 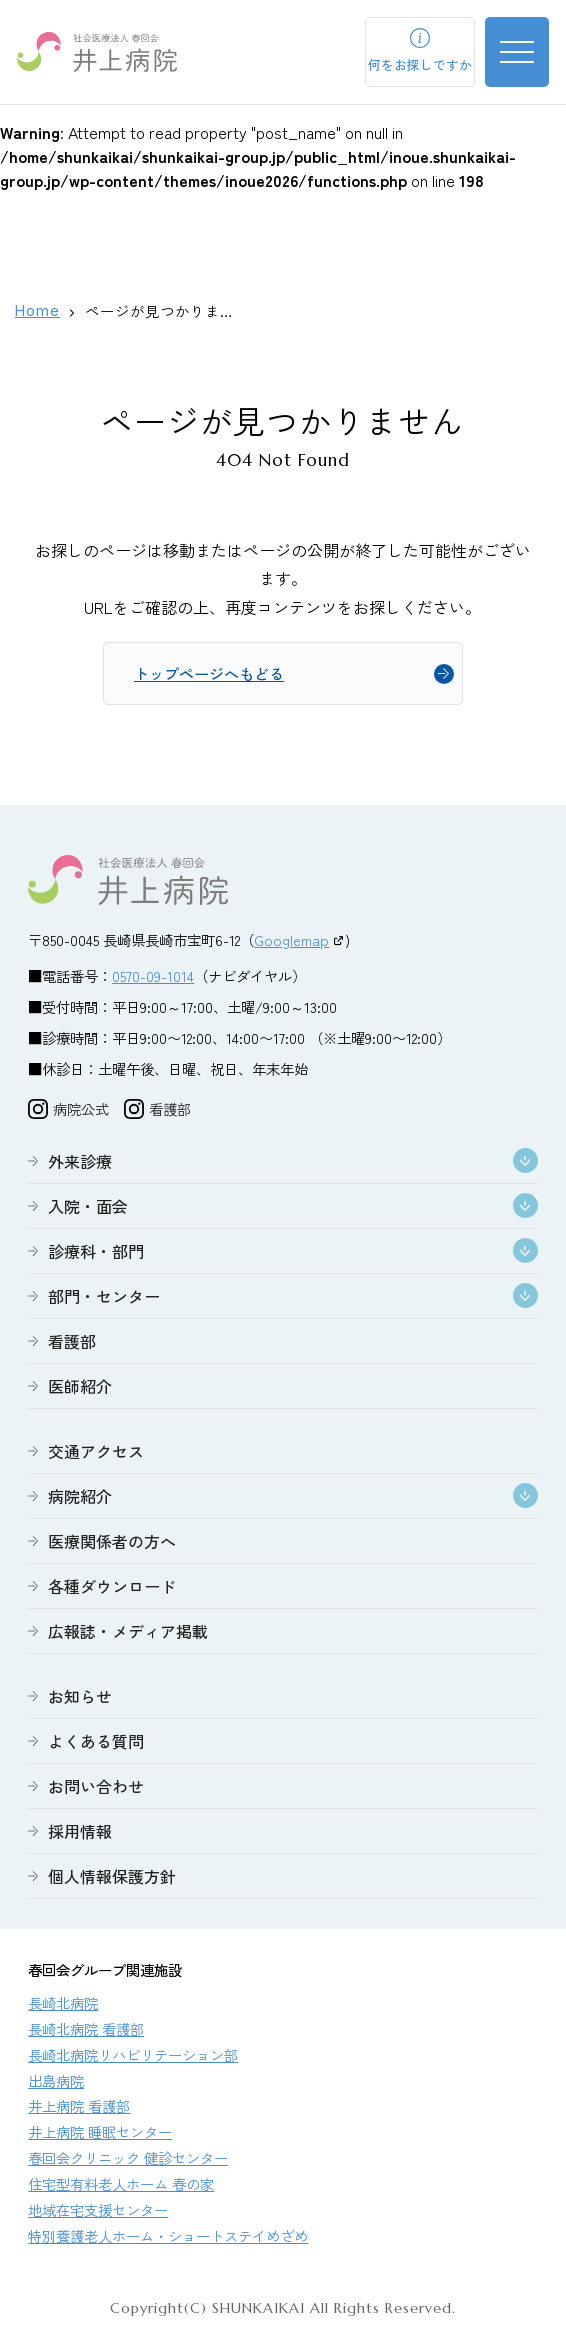 I want to click on 長崎北病院, so click(x=63, y=2005).